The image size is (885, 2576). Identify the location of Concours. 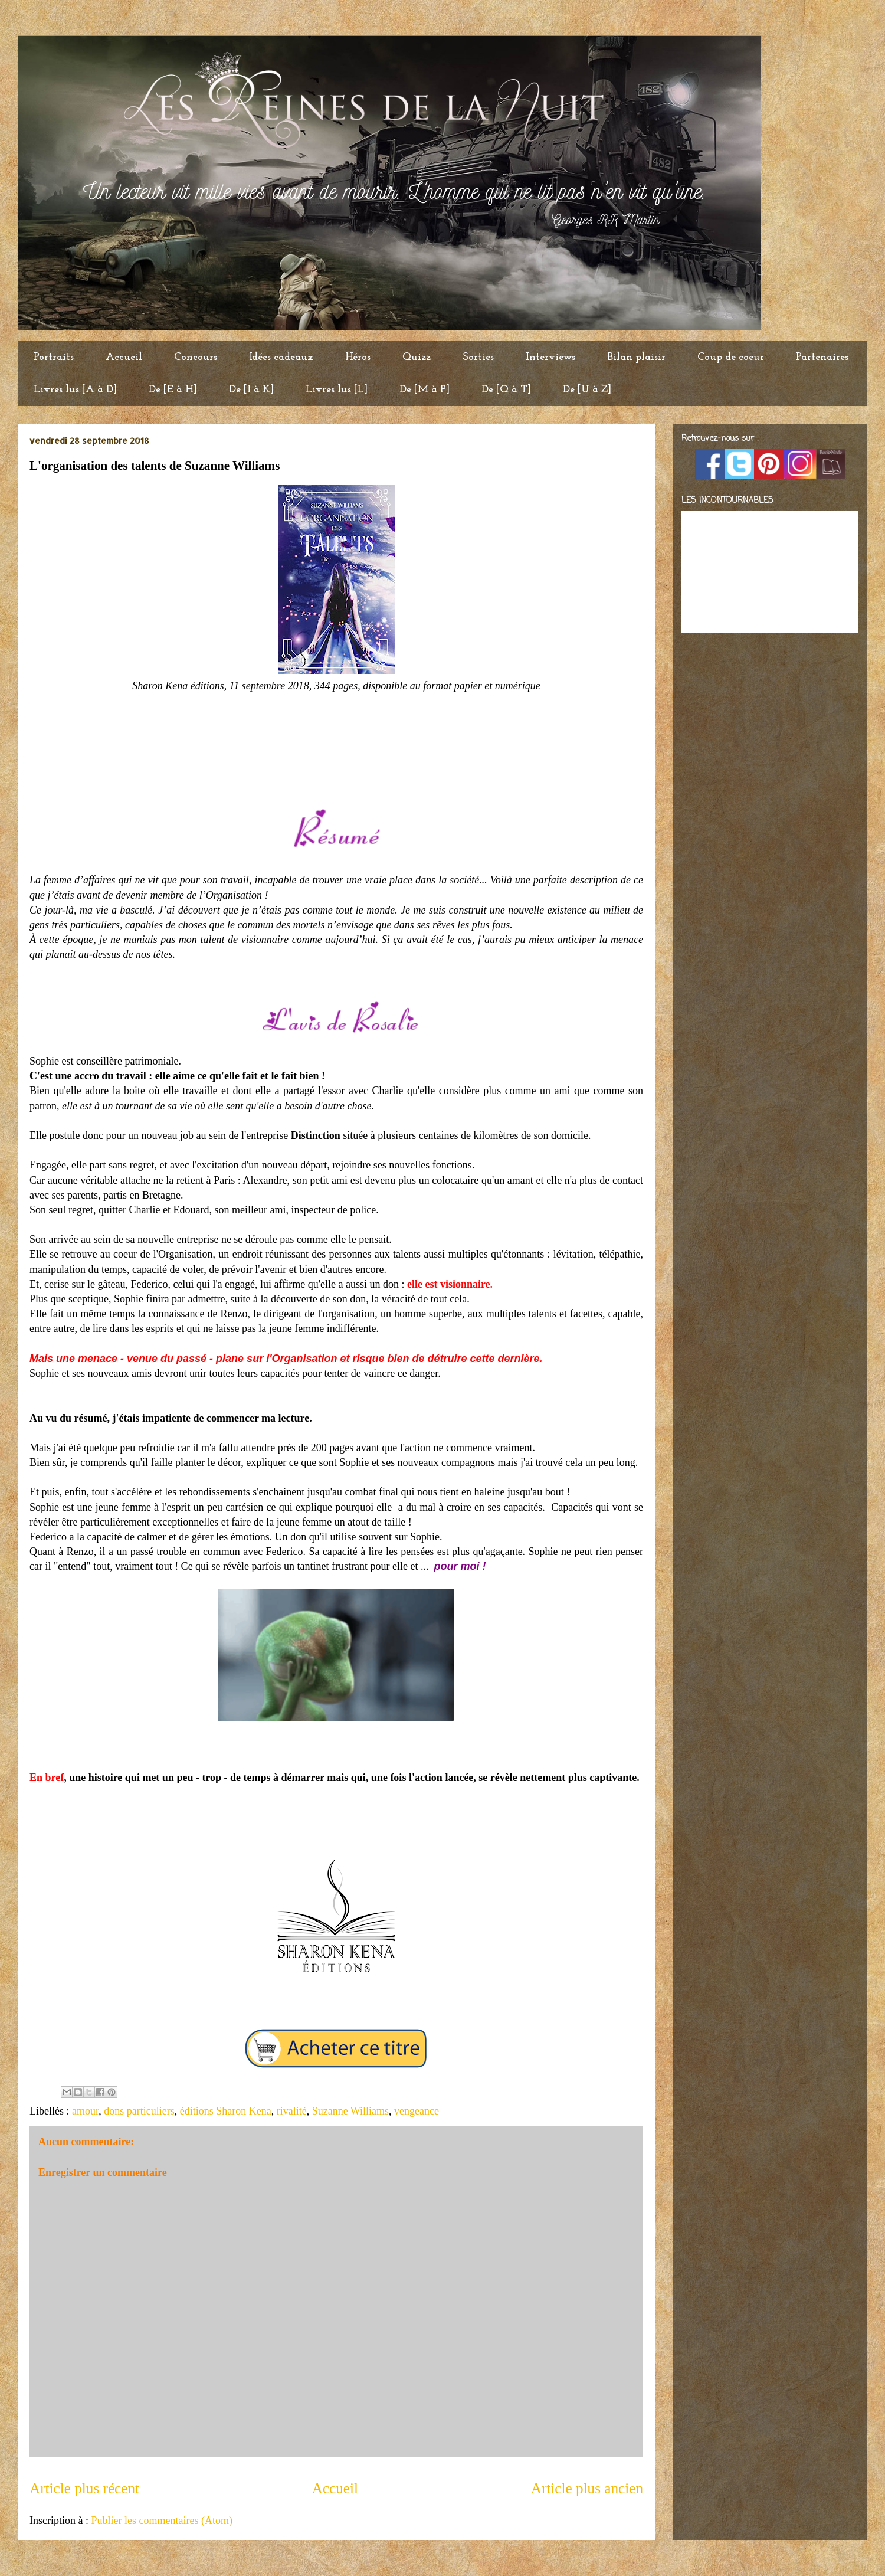
(195, 357).